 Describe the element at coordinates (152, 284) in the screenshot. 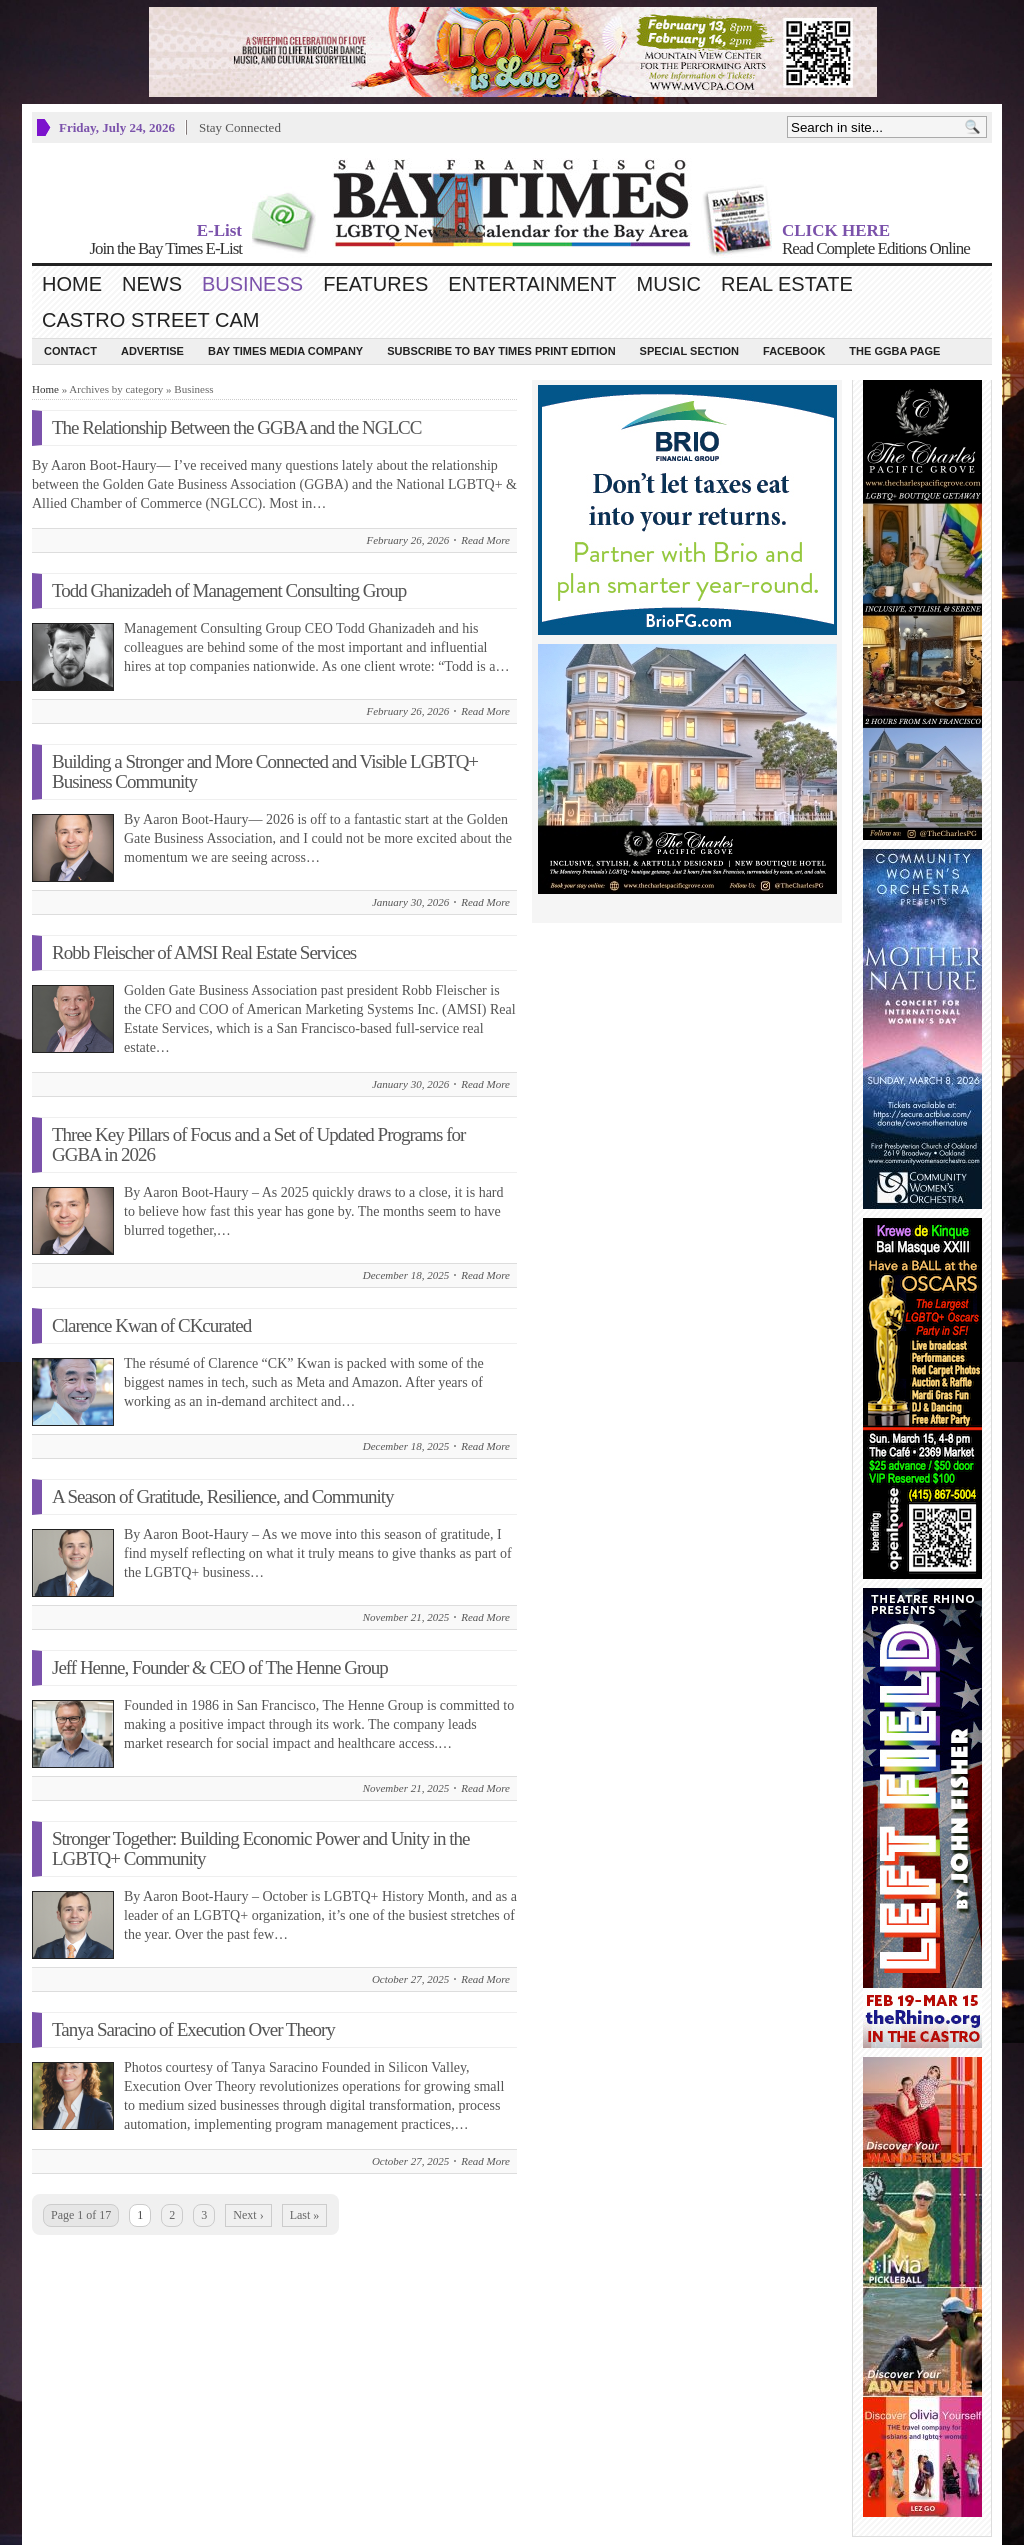

I see `News` at that location.